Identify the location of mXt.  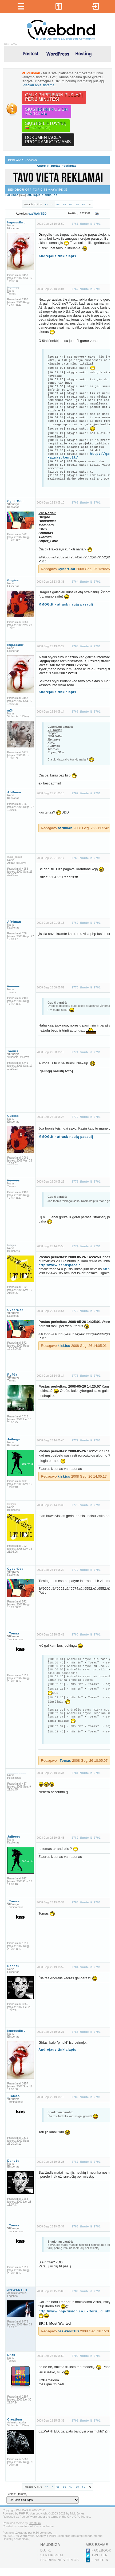
(10, 710).